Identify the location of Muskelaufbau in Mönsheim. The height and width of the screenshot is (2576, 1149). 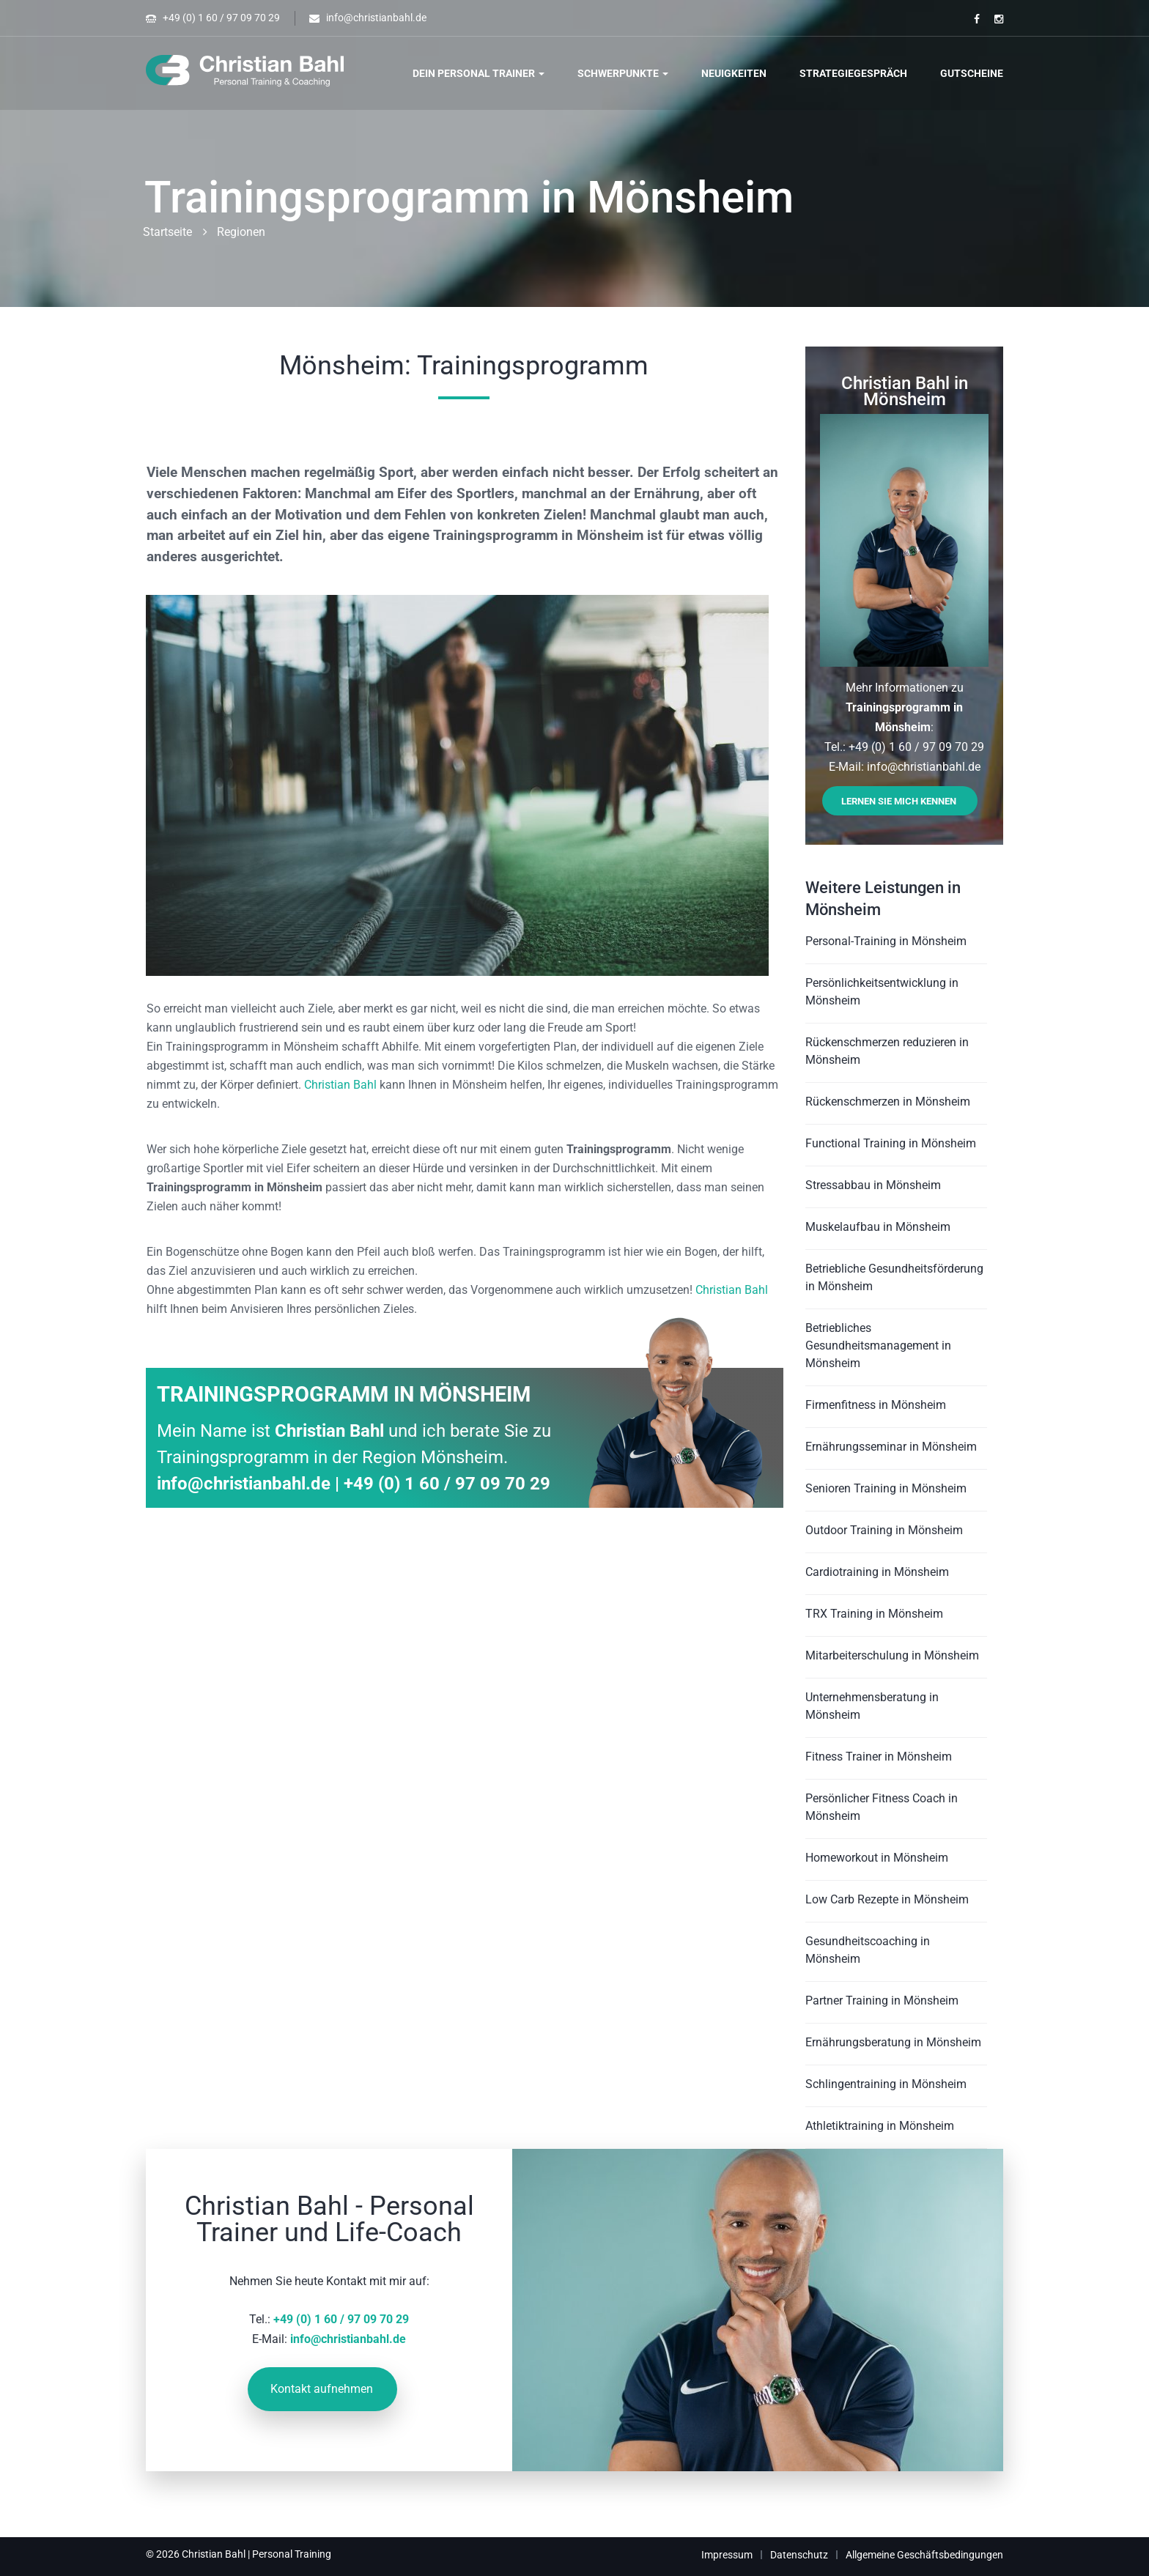
(877, 1227).